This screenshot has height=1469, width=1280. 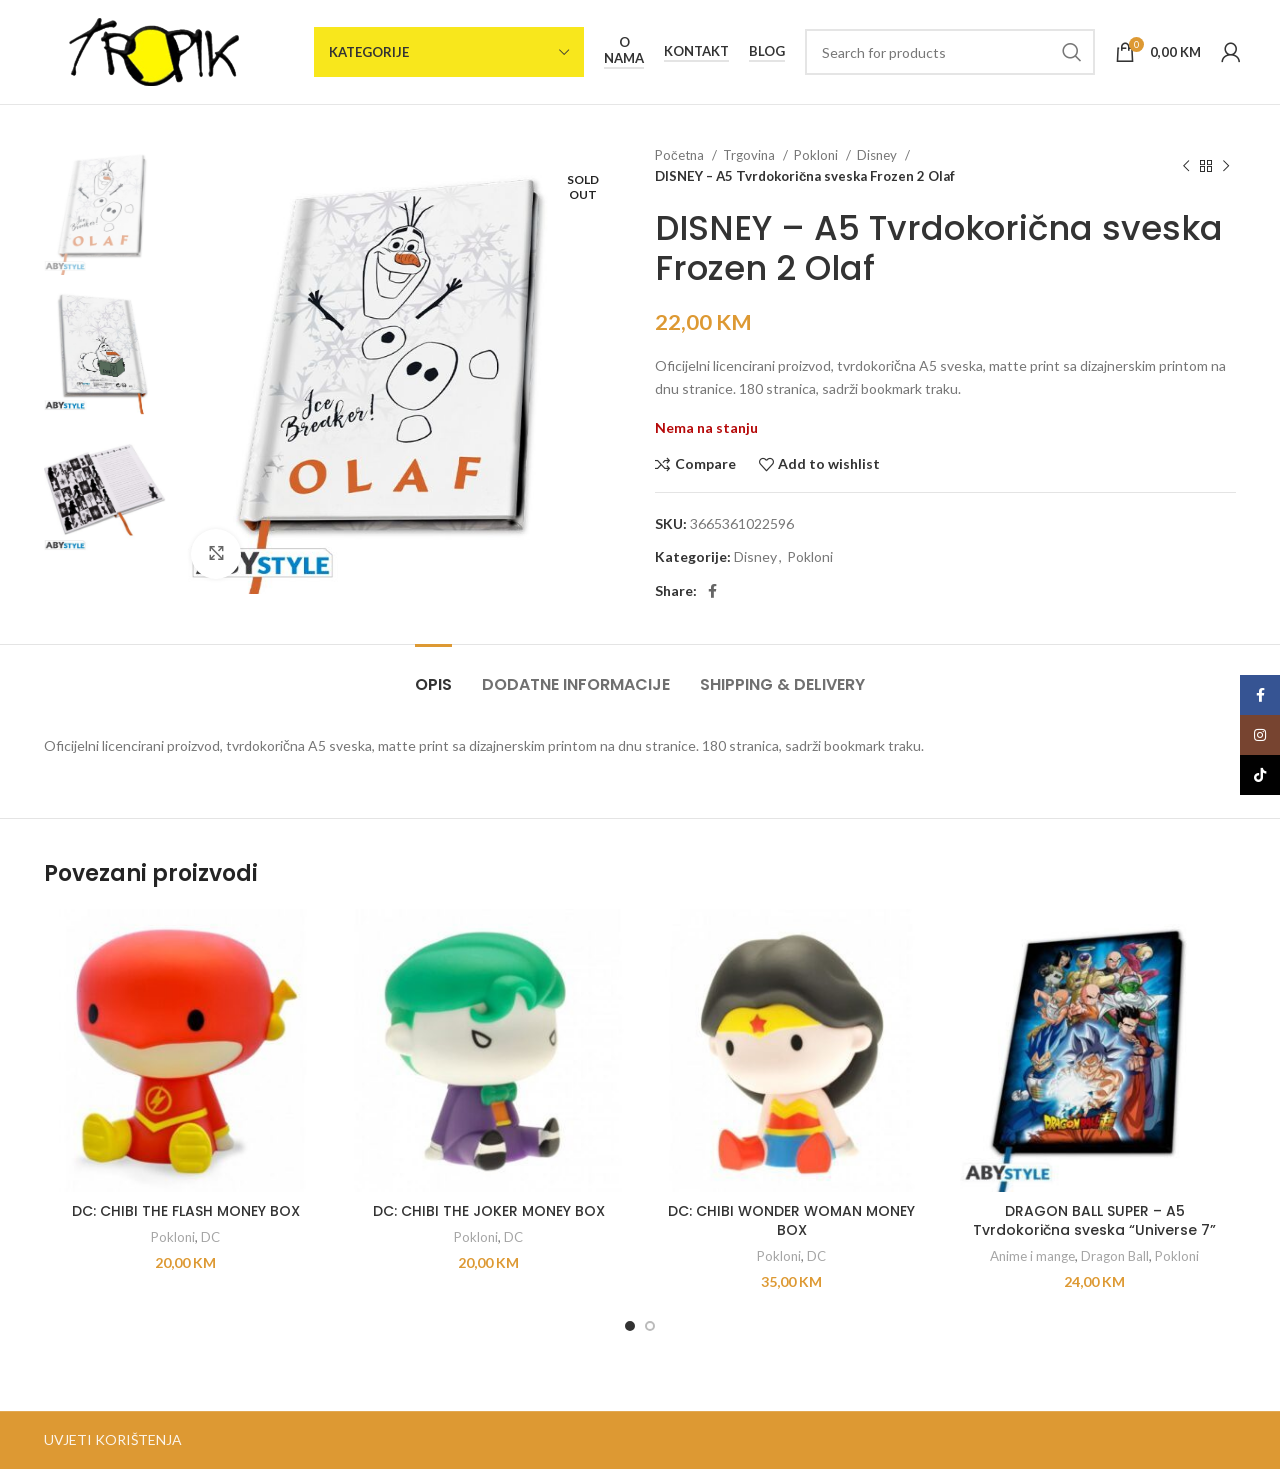 What do you see at coordinates (186, 1211) in the screenshot?
I see `DC: CHIBI THE FLASH MONEY BOX` at bounding box center [186, 1211].